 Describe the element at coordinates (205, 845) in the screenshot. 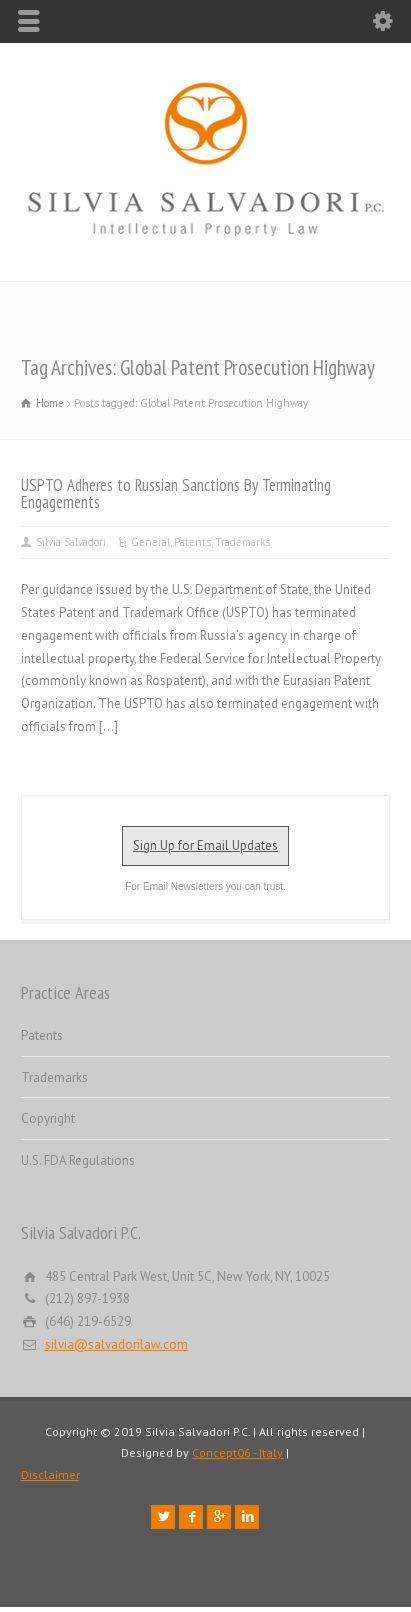

I see `Sign Up for Email Updates` at that location.